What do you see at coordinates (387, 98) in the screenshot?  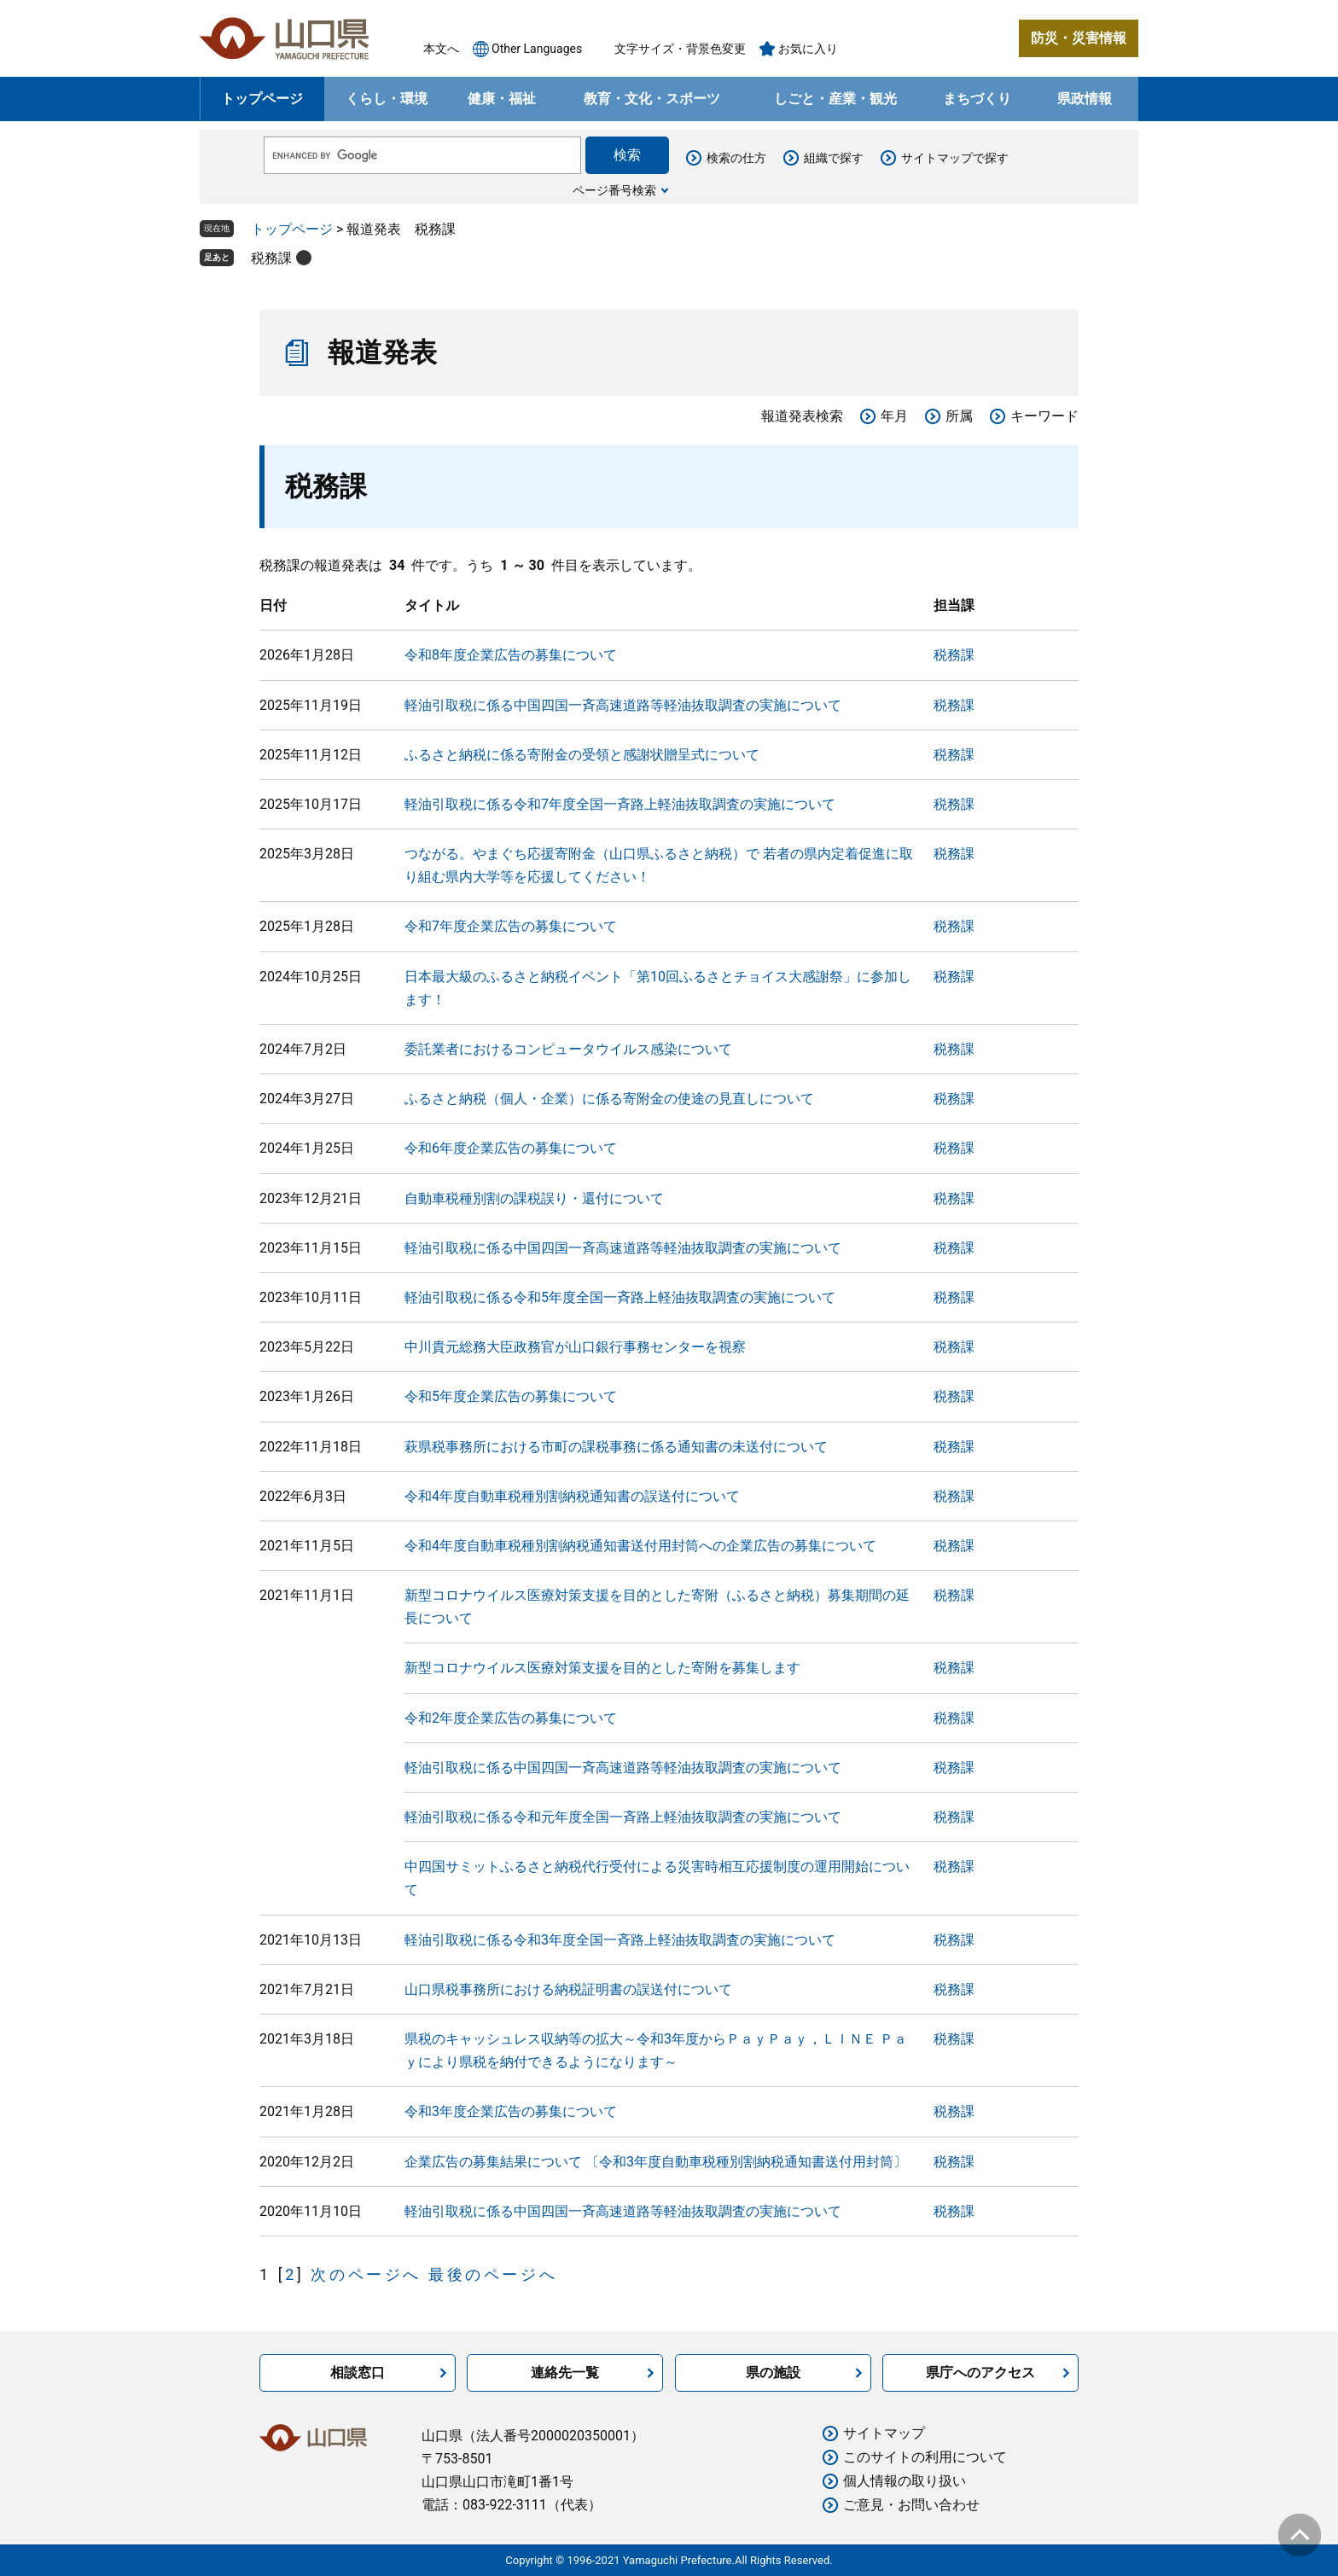 I see `くらし・環境` at bounding box center [387, 98].